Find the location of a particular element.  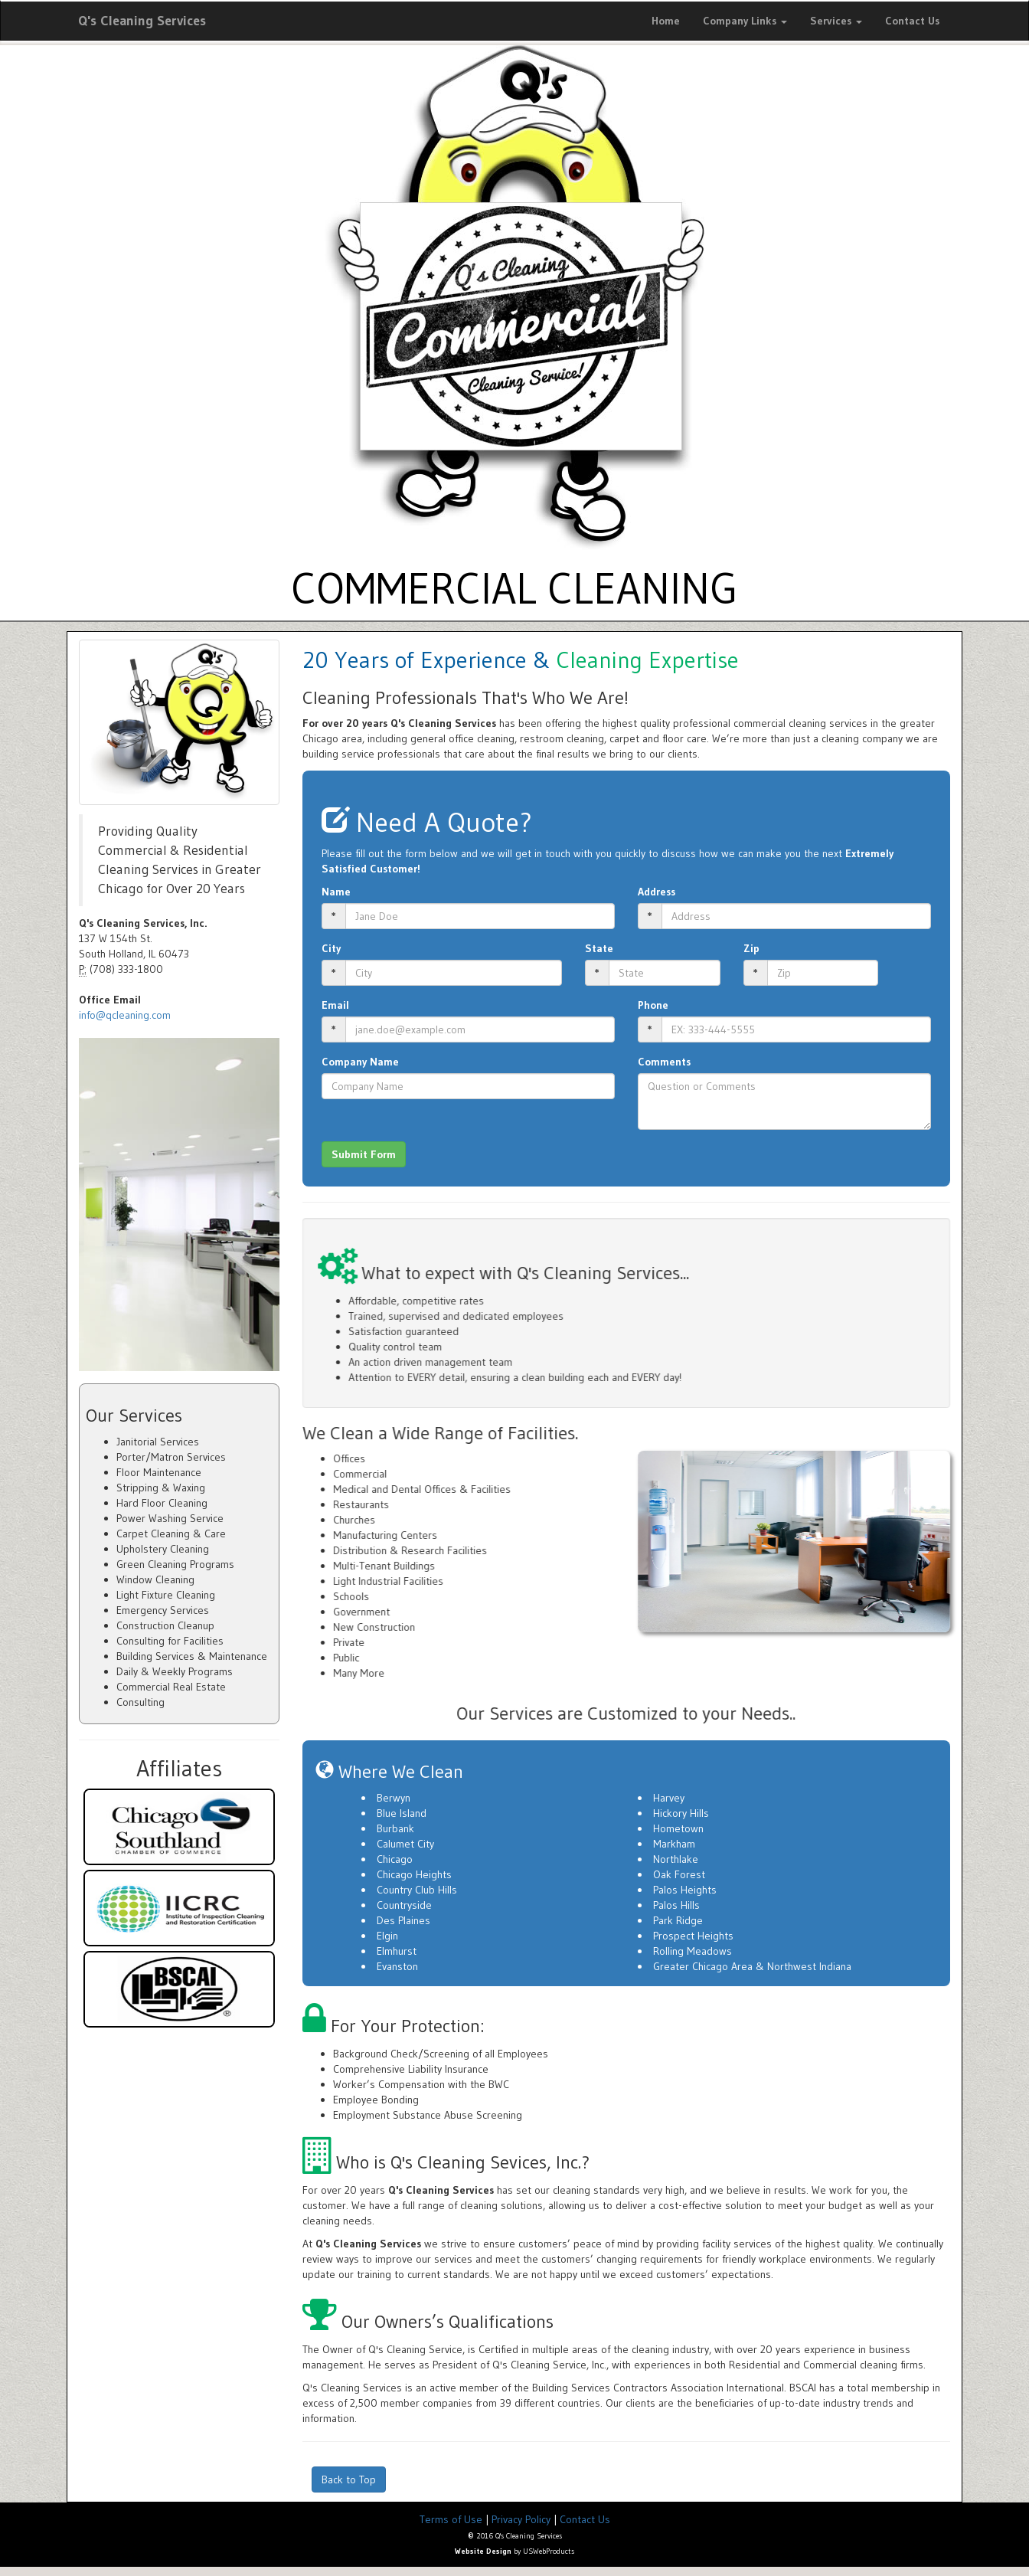

Back to Top is located at coordinates (349, 2479).